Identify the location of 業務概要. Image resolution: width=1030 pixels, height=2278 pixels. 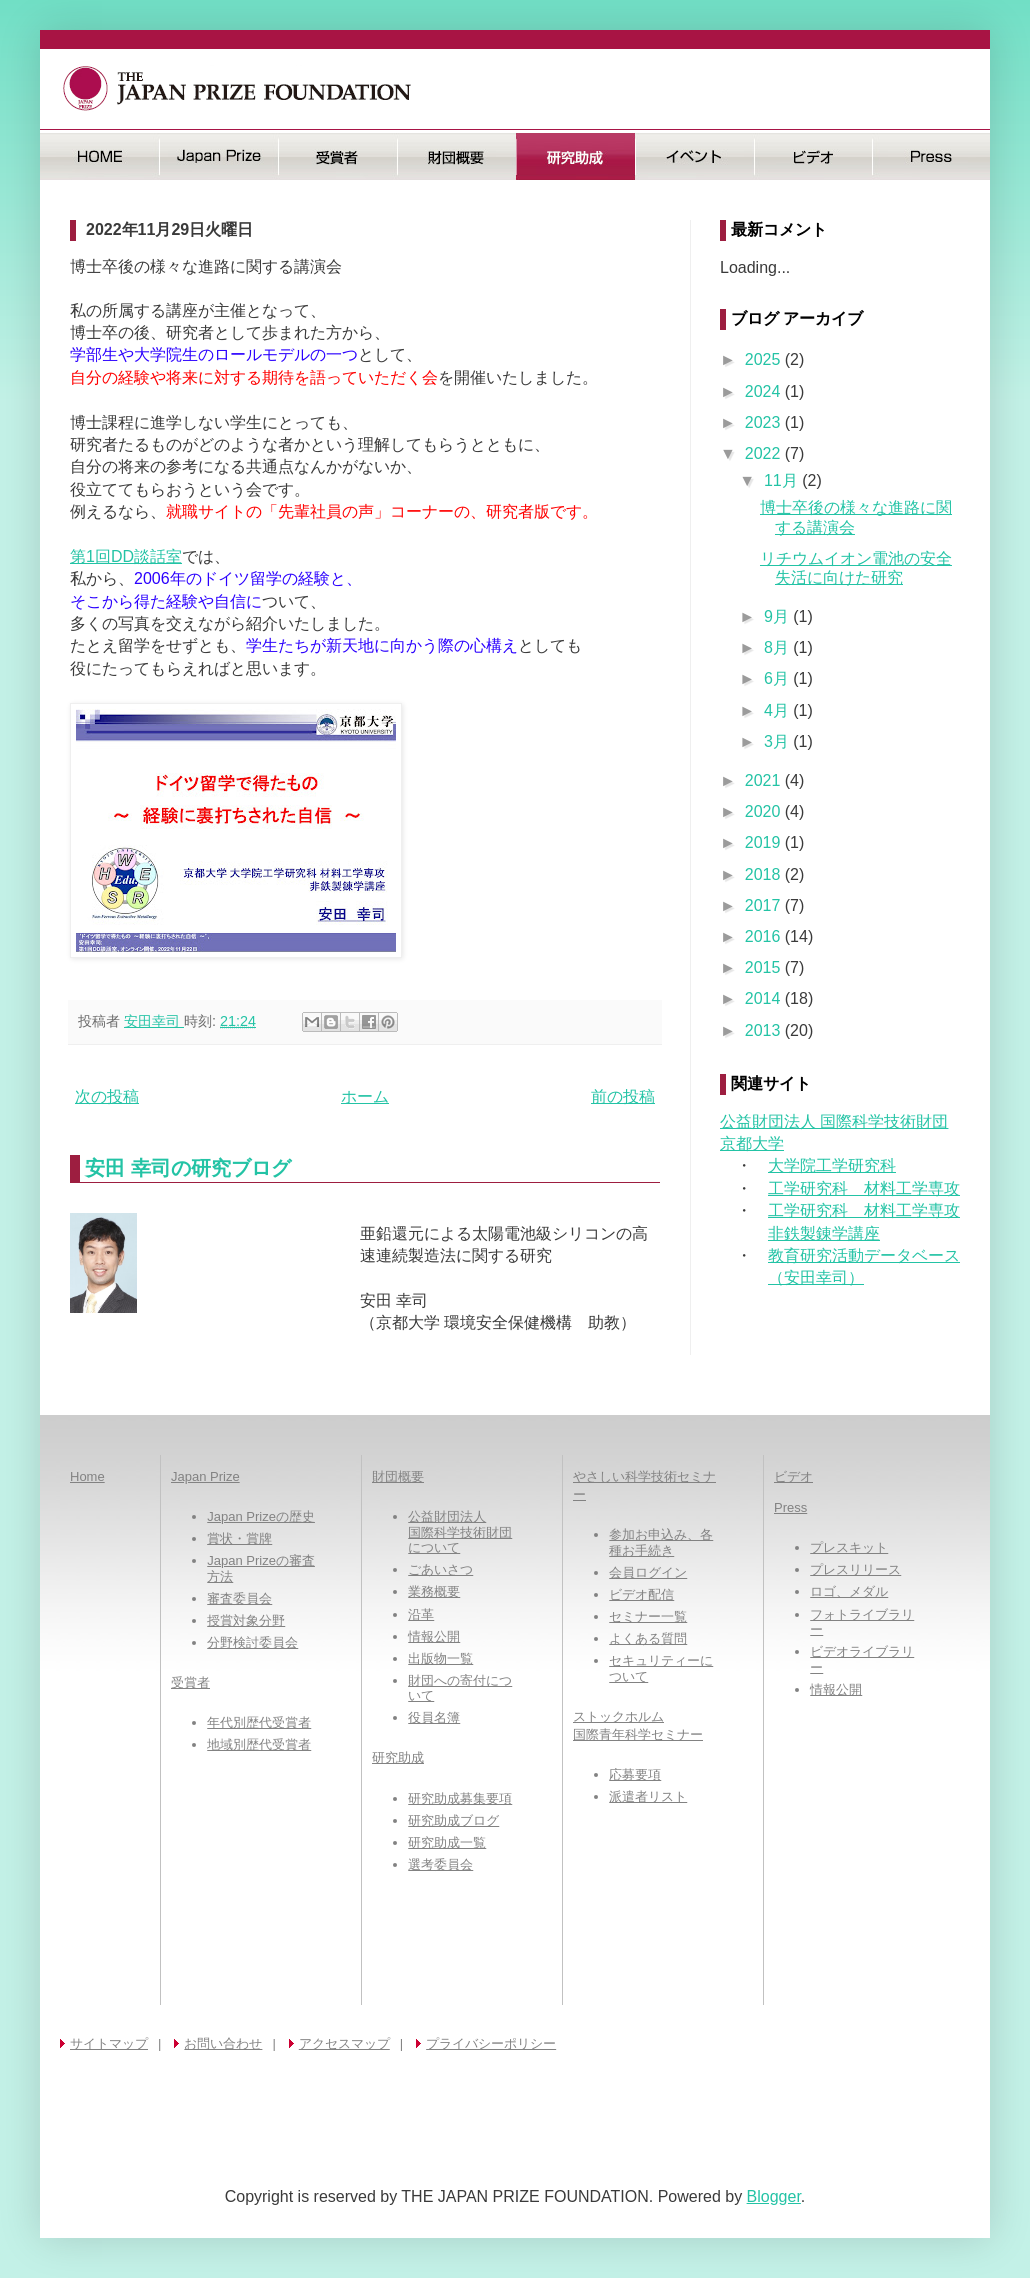
(434, 1591).